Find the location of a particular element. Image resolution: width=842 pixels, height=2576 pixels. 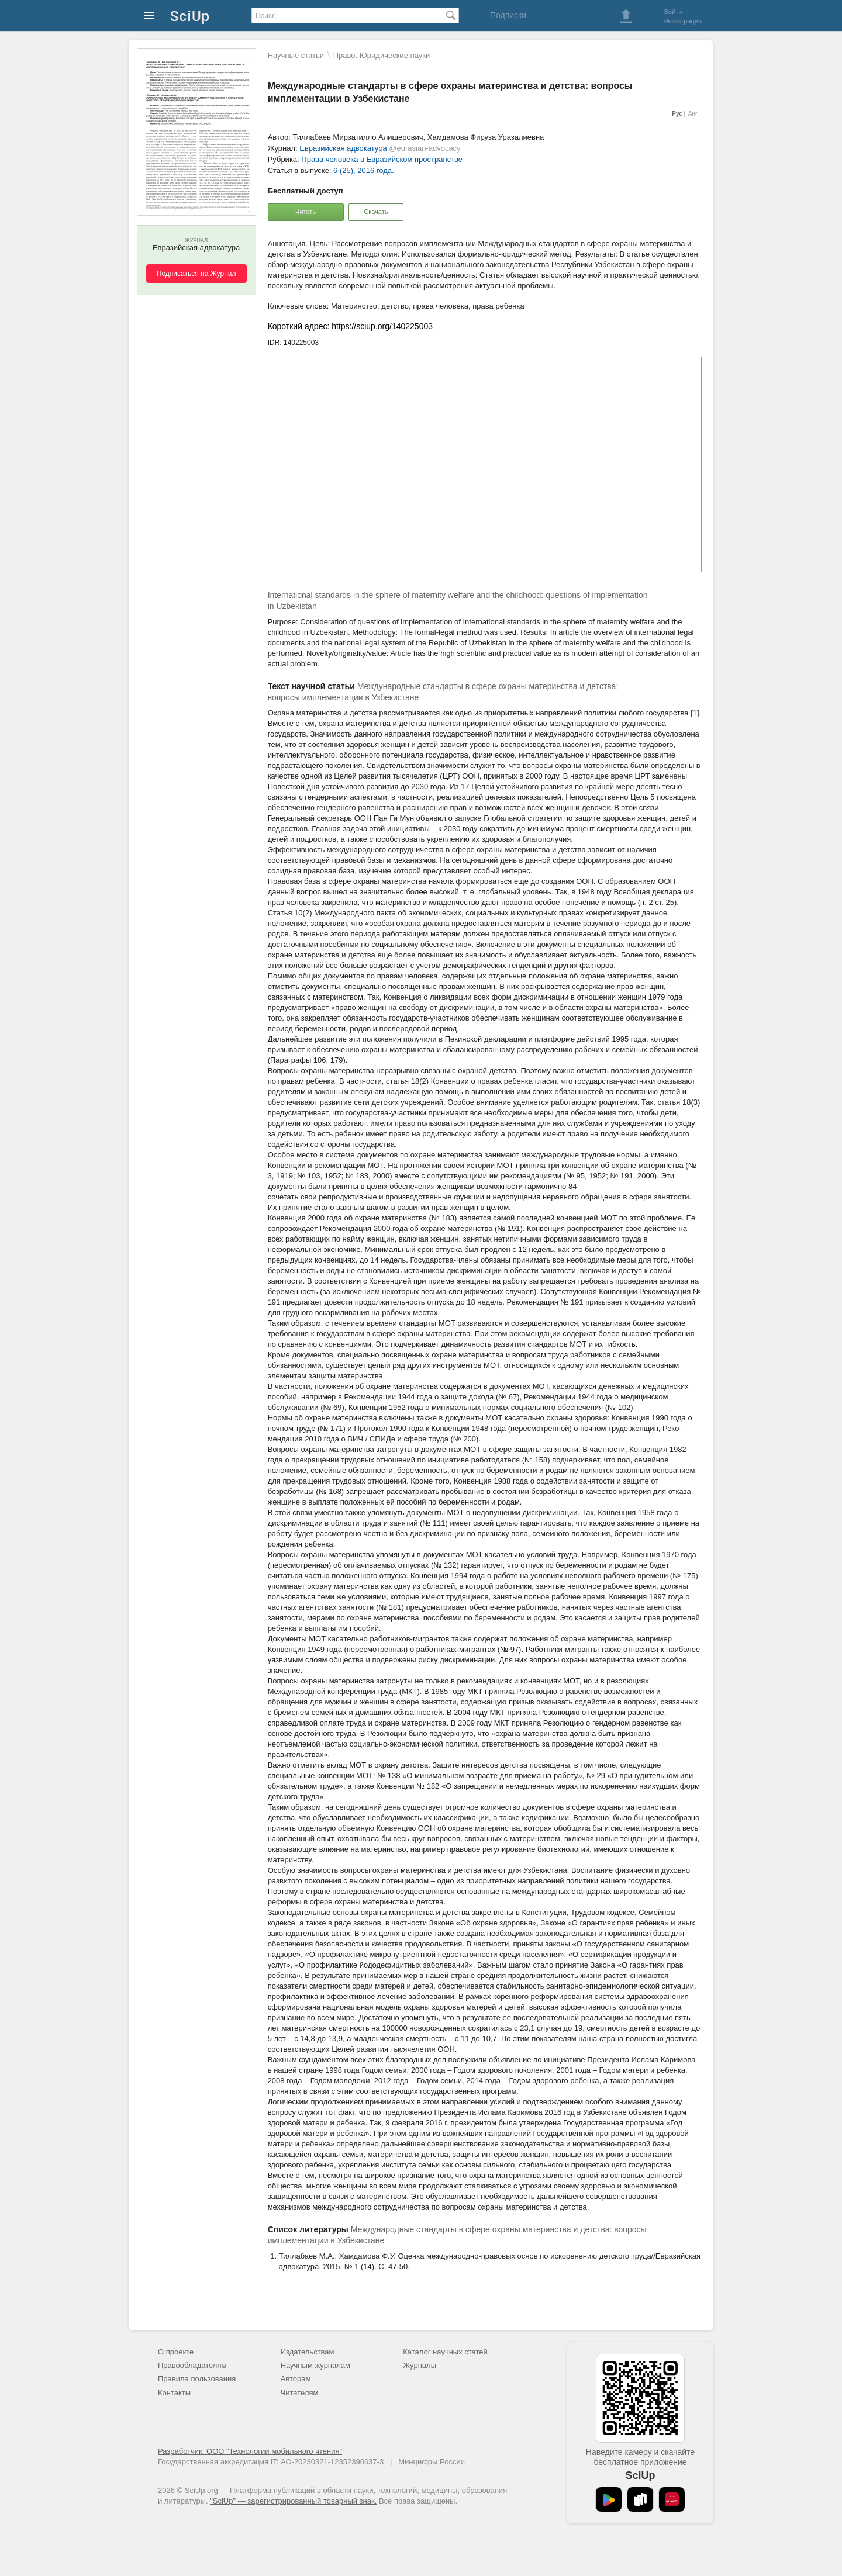

Каталог научных статей is located at coordinates (445, 2351).